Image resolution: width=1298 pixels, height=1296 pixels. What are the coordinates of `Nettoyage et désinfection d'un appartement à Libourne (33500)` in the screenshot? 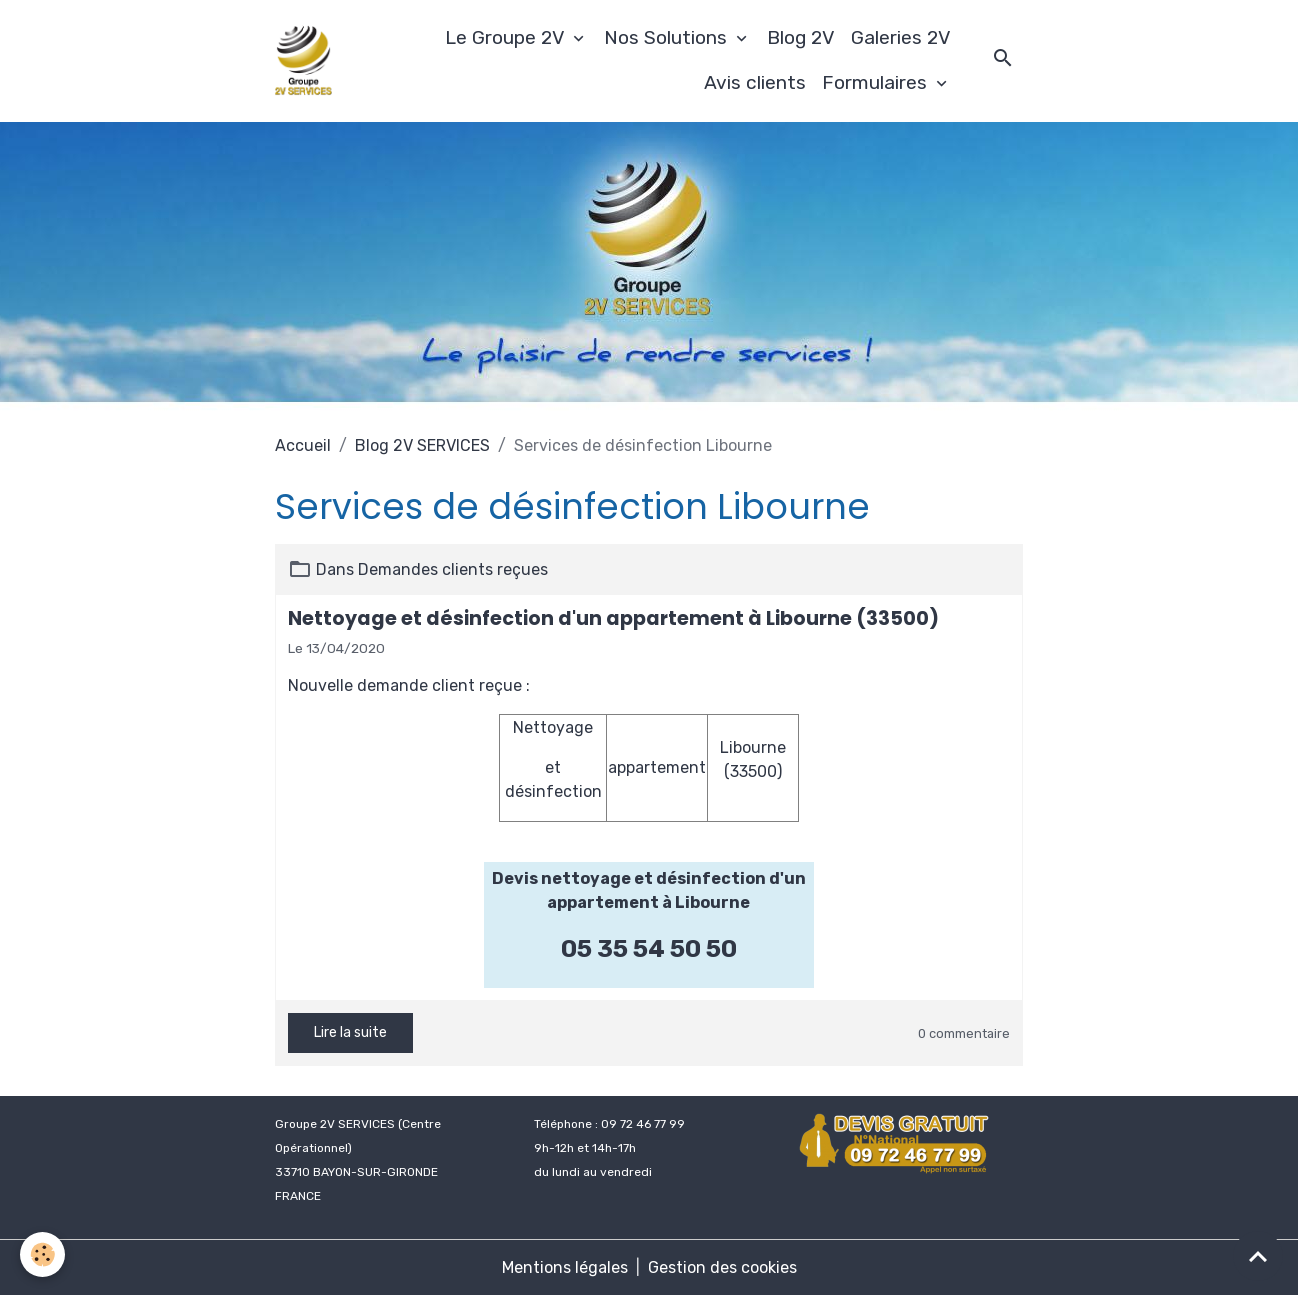 It's located at (613, 618).